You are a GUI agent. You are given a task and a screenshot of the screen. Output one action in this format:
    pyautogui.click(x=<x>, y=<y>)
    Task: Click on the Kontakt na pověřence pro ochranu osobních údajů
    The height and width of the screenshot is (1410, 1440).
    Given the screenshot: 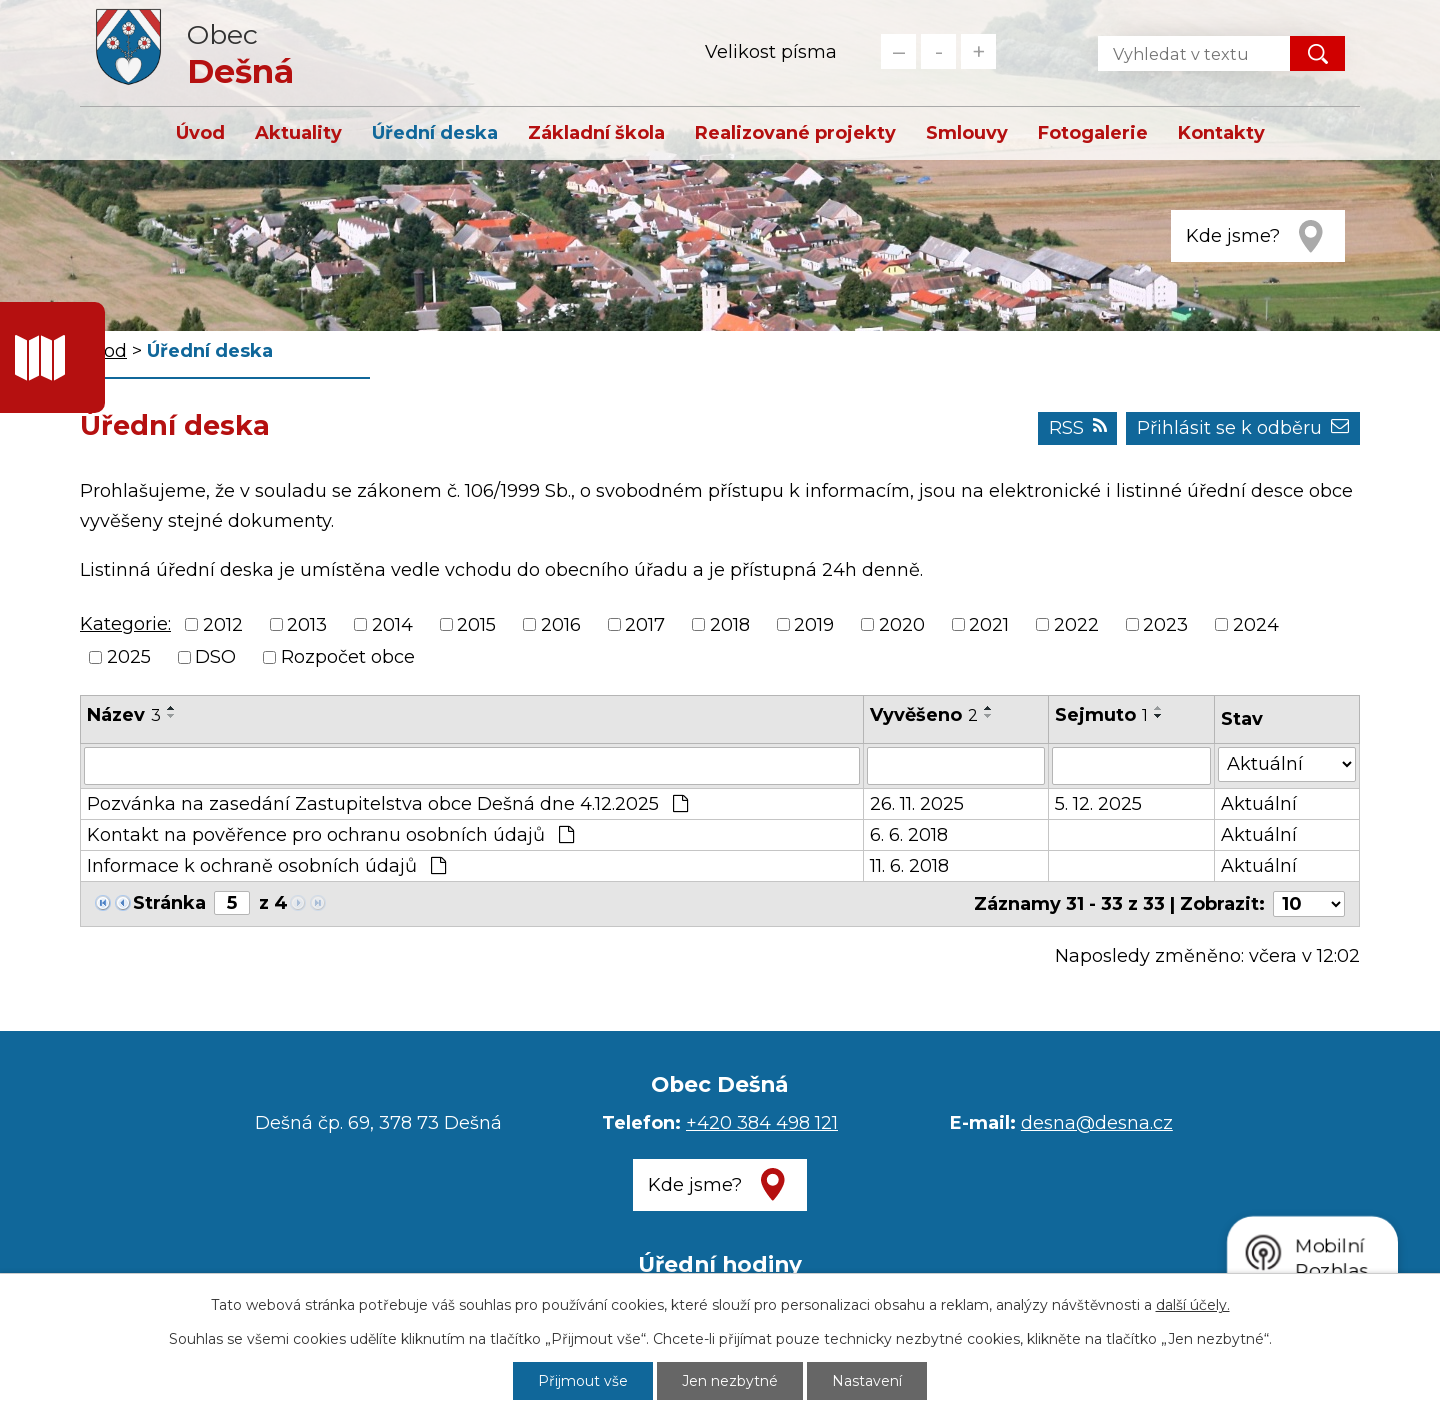 What is the action you would take?
    pyautogui.click(x=330, y=835)
    